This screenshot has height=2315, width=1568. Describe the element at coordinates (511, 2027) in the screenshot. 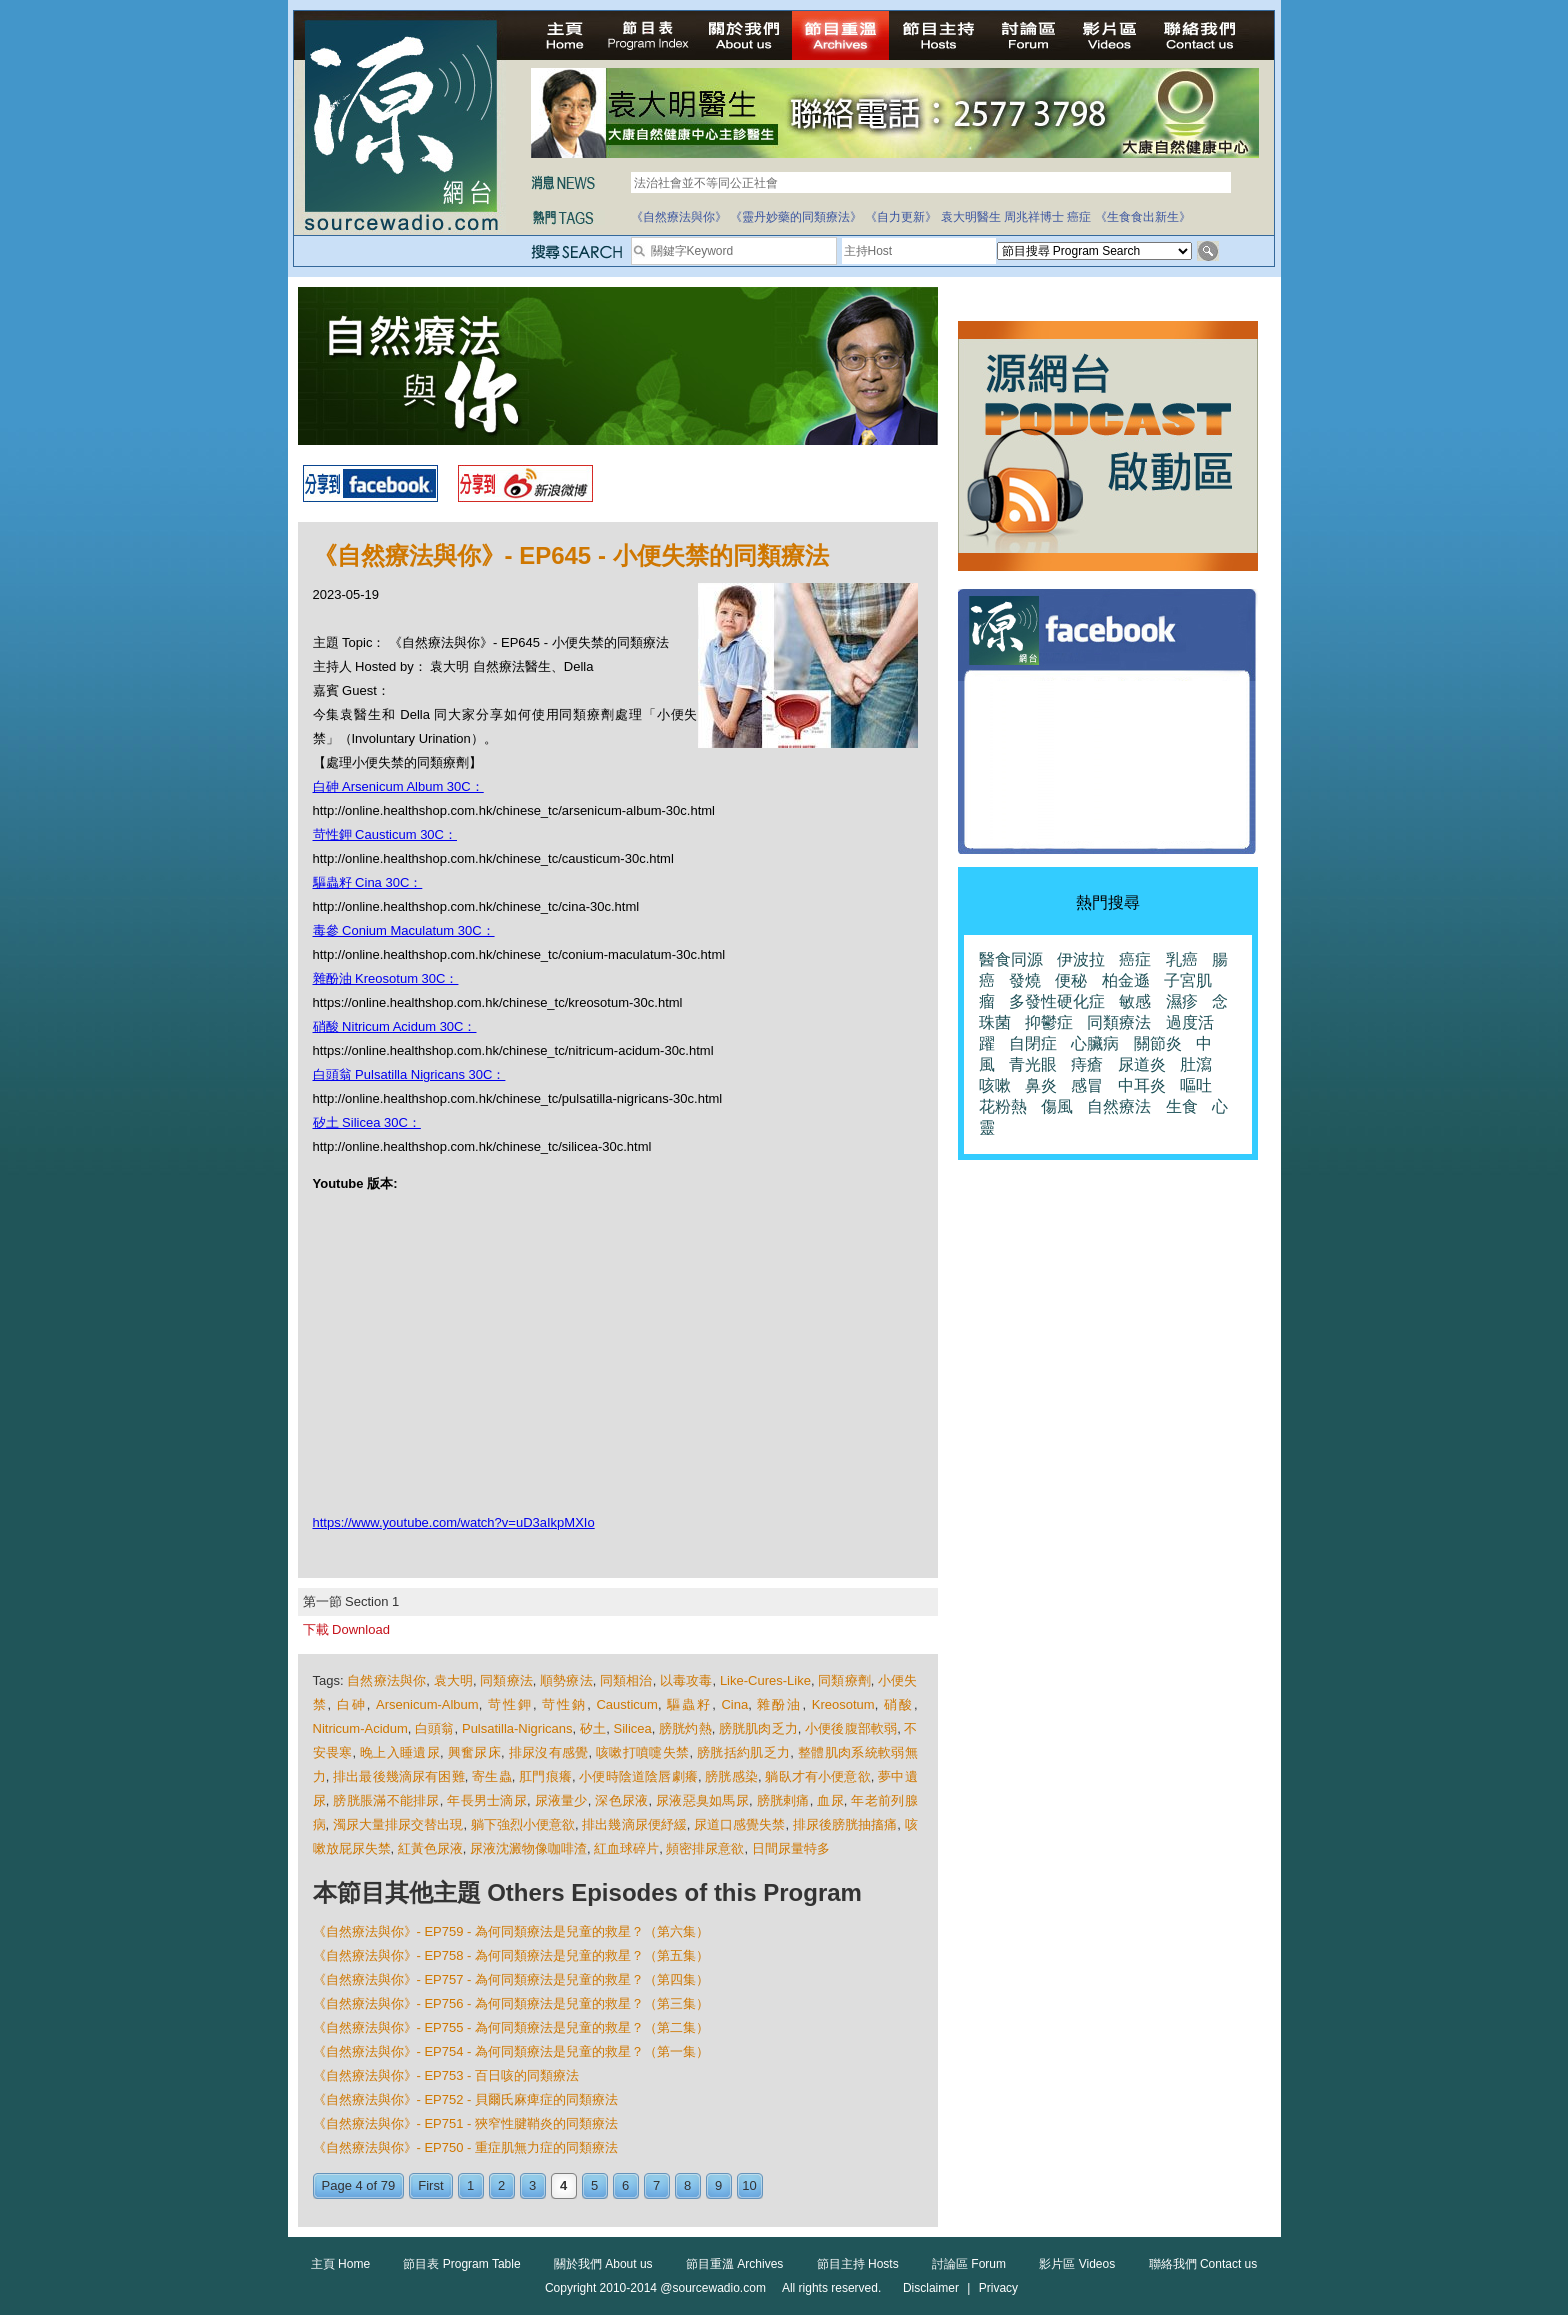

I see `《自然療法與你》- EP755 - 為何同類療法是兒童的救星？（第二集）` at that location.